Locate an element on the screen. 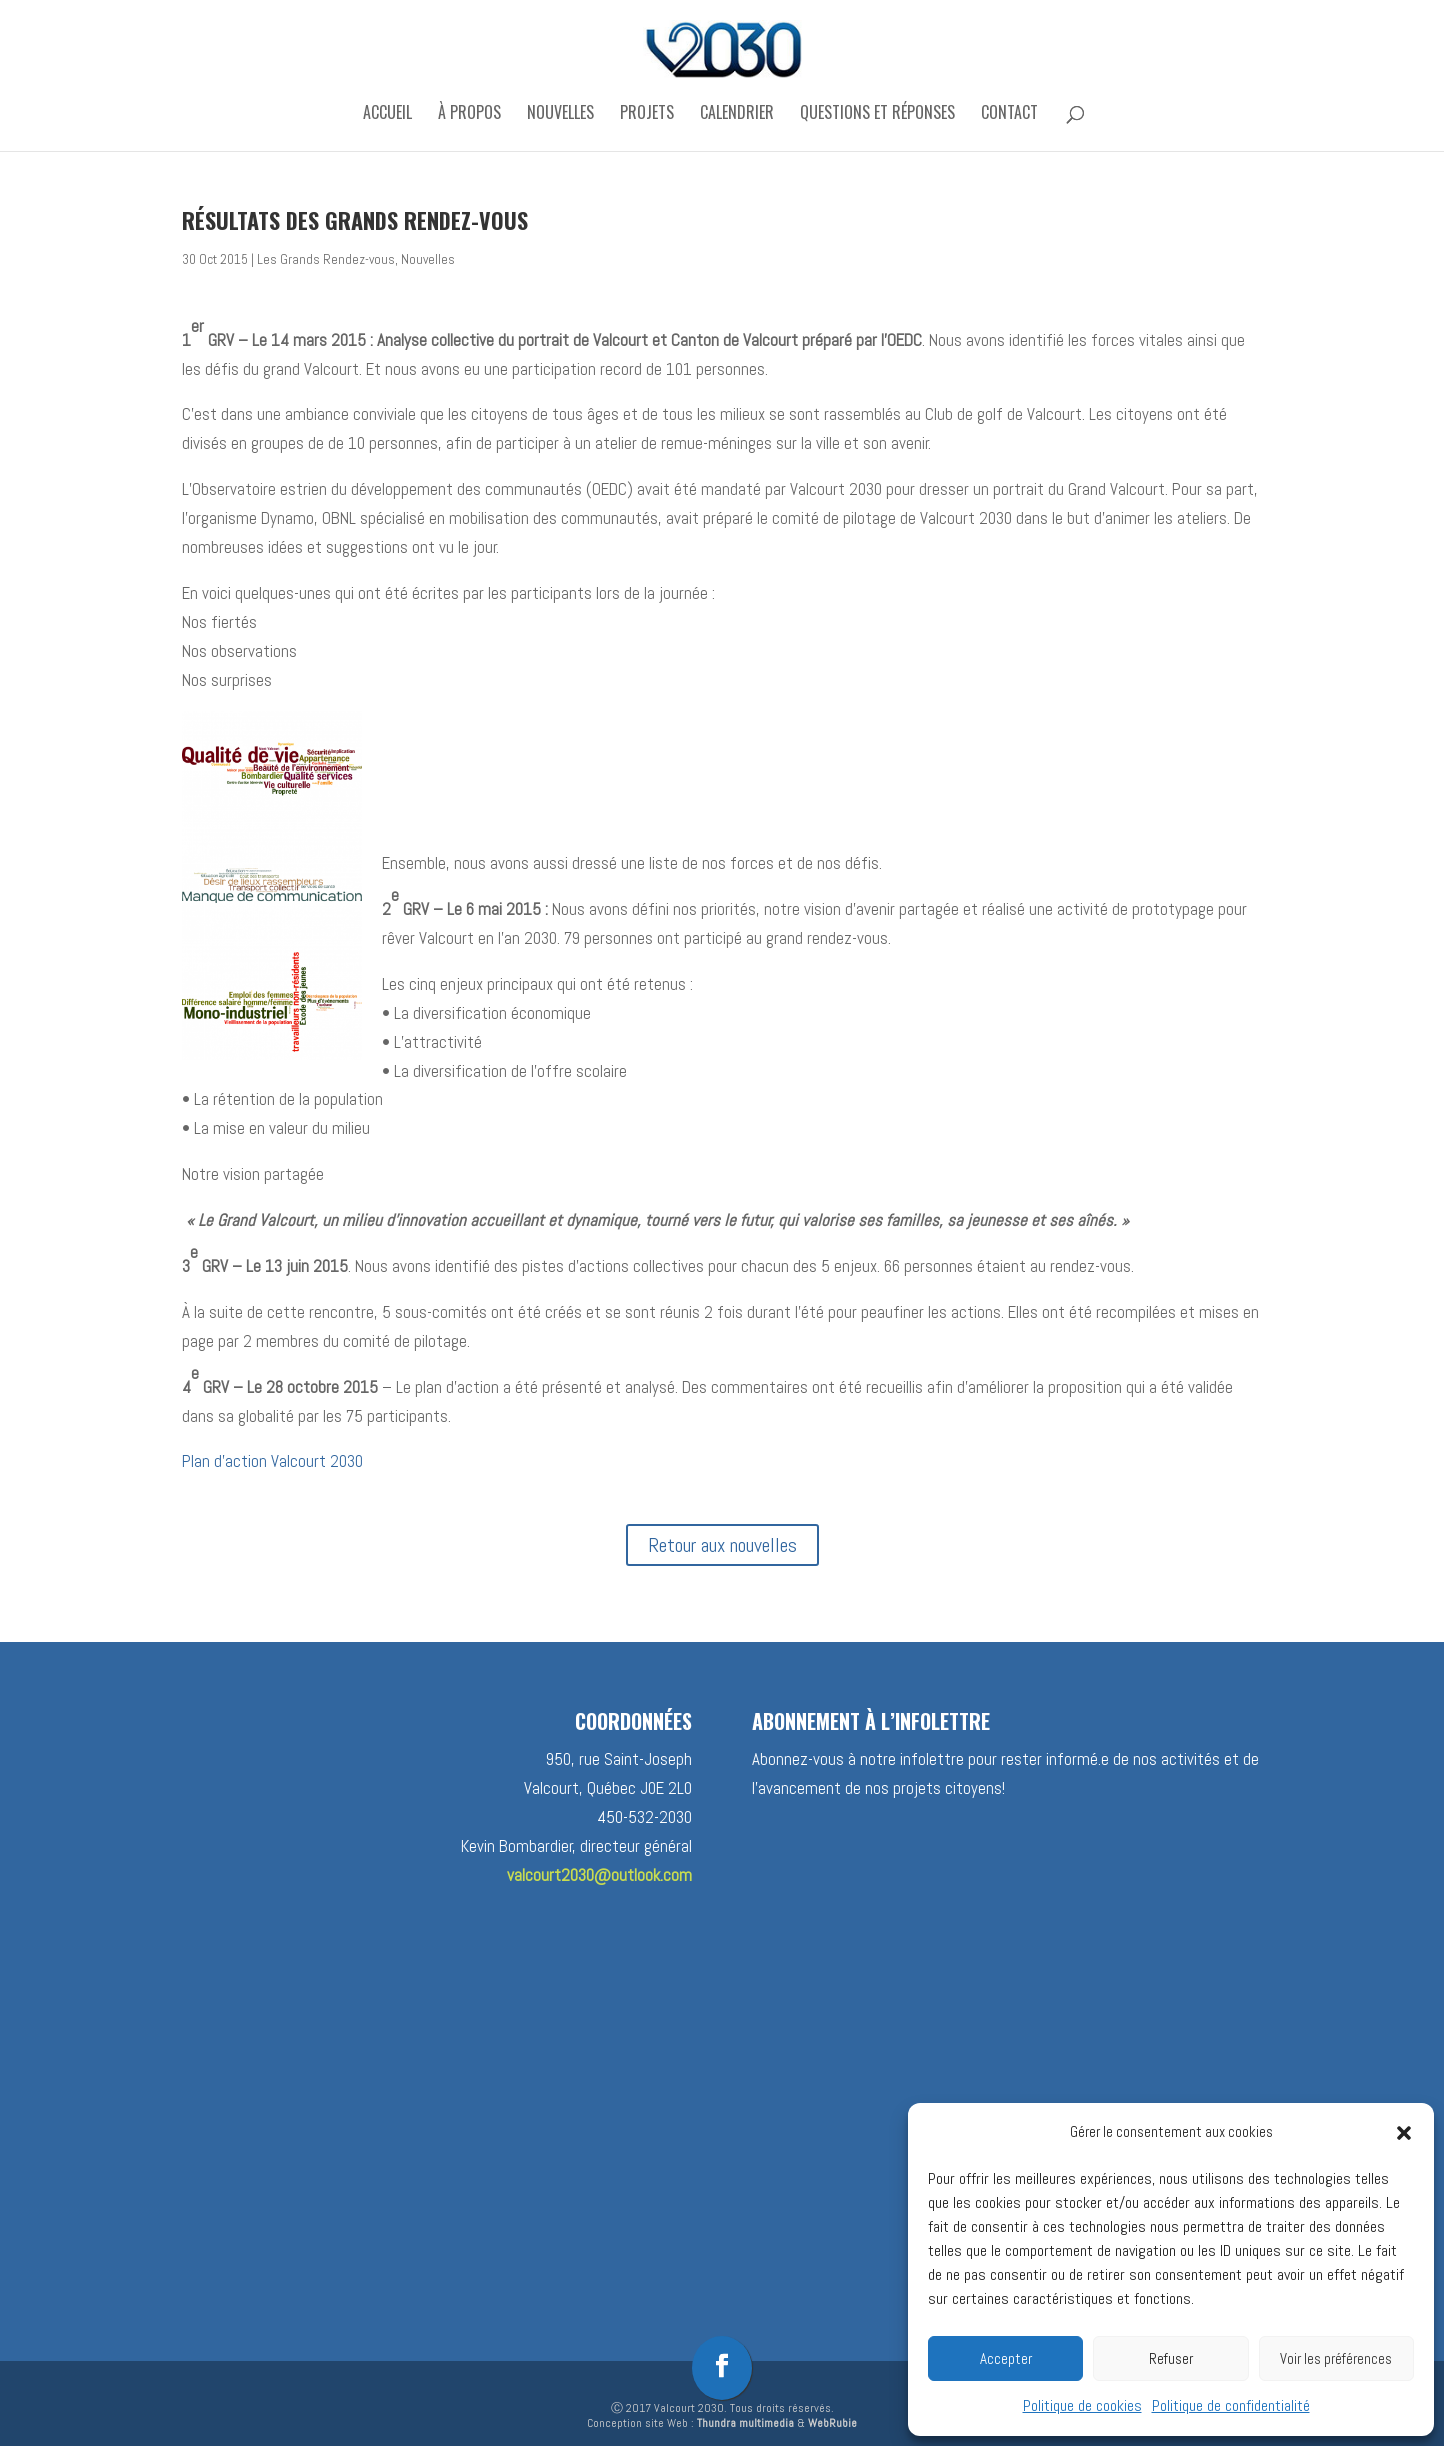 This screenshot has width=1444, height=2446. Thundra multimedia is located at coordinates (745, 2423).